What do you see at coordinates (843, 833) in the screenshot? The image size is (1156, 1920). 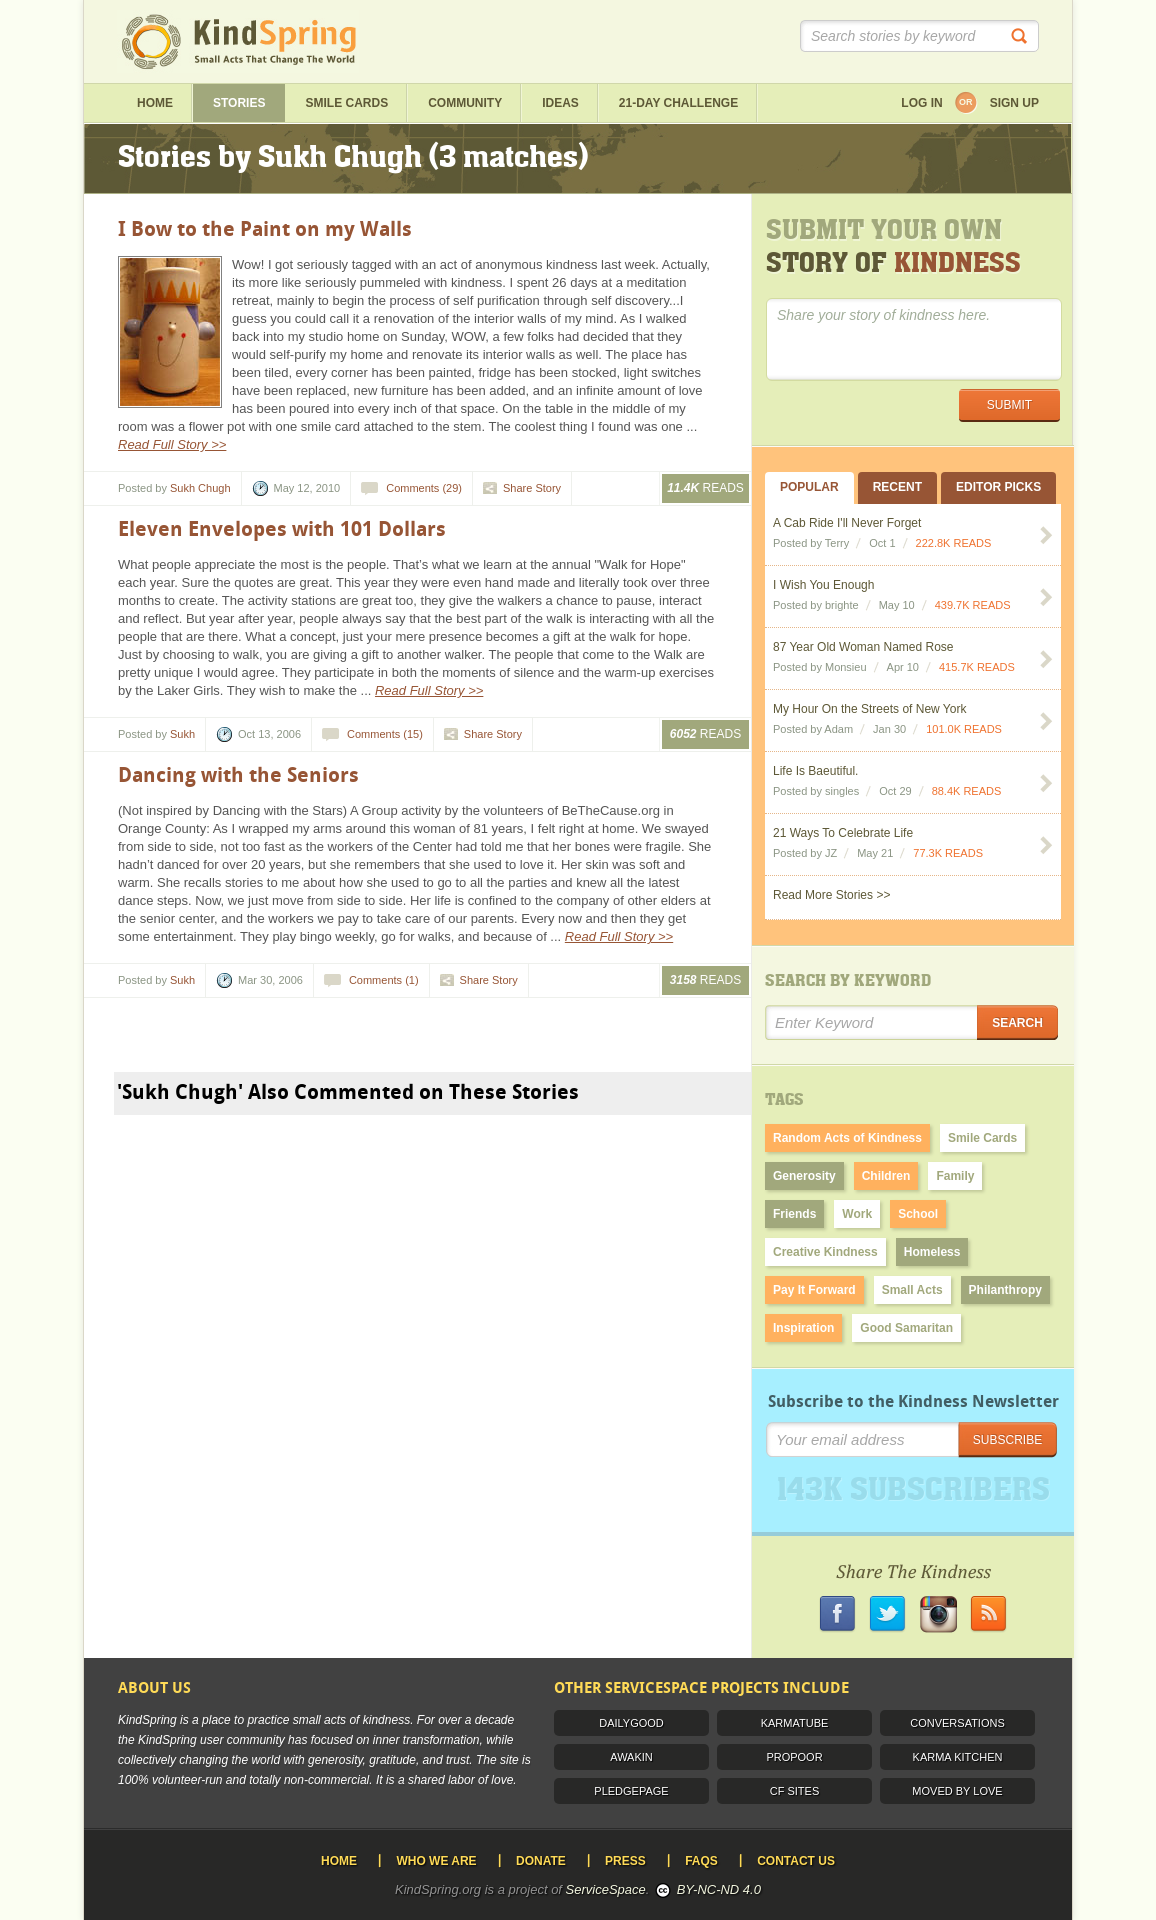 I see `21 Ways To Celebrate Life` at bounding box center [843, 833].